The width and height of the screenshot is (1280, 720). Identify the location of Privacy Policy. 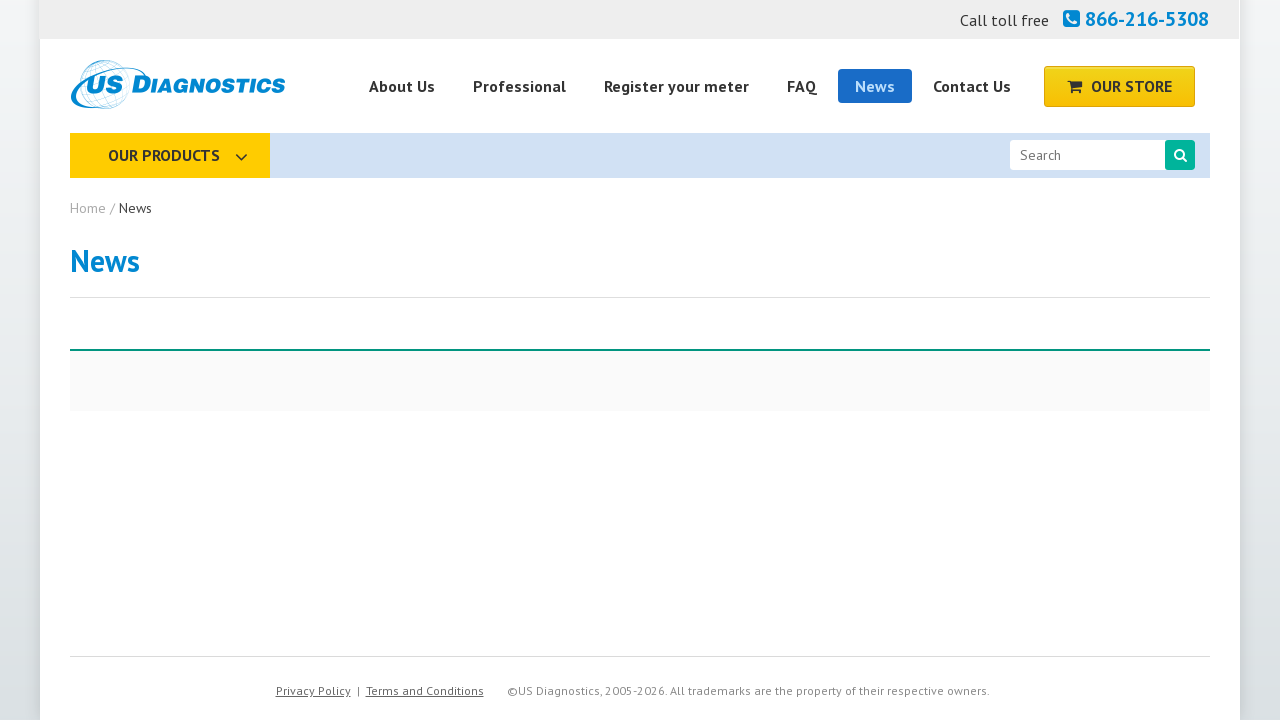
(313, 690).